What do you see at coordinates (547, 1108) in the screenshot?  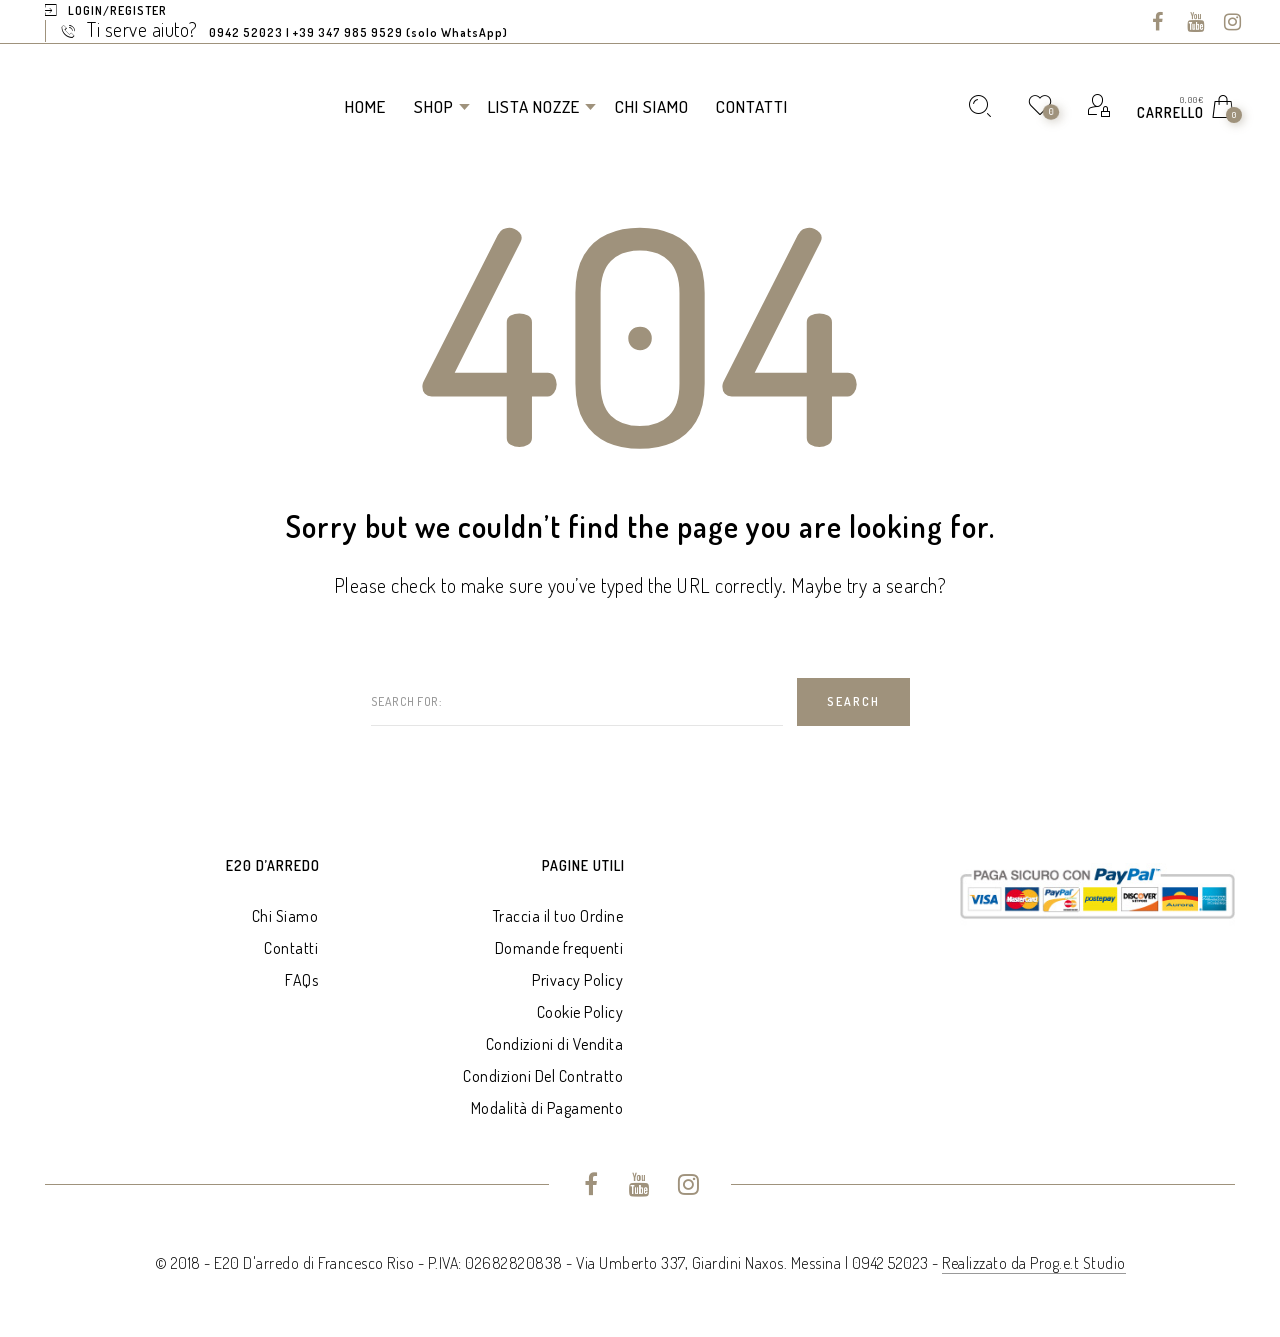 I see `Modalità di Pagamento` at bounding box center [547, 1108].